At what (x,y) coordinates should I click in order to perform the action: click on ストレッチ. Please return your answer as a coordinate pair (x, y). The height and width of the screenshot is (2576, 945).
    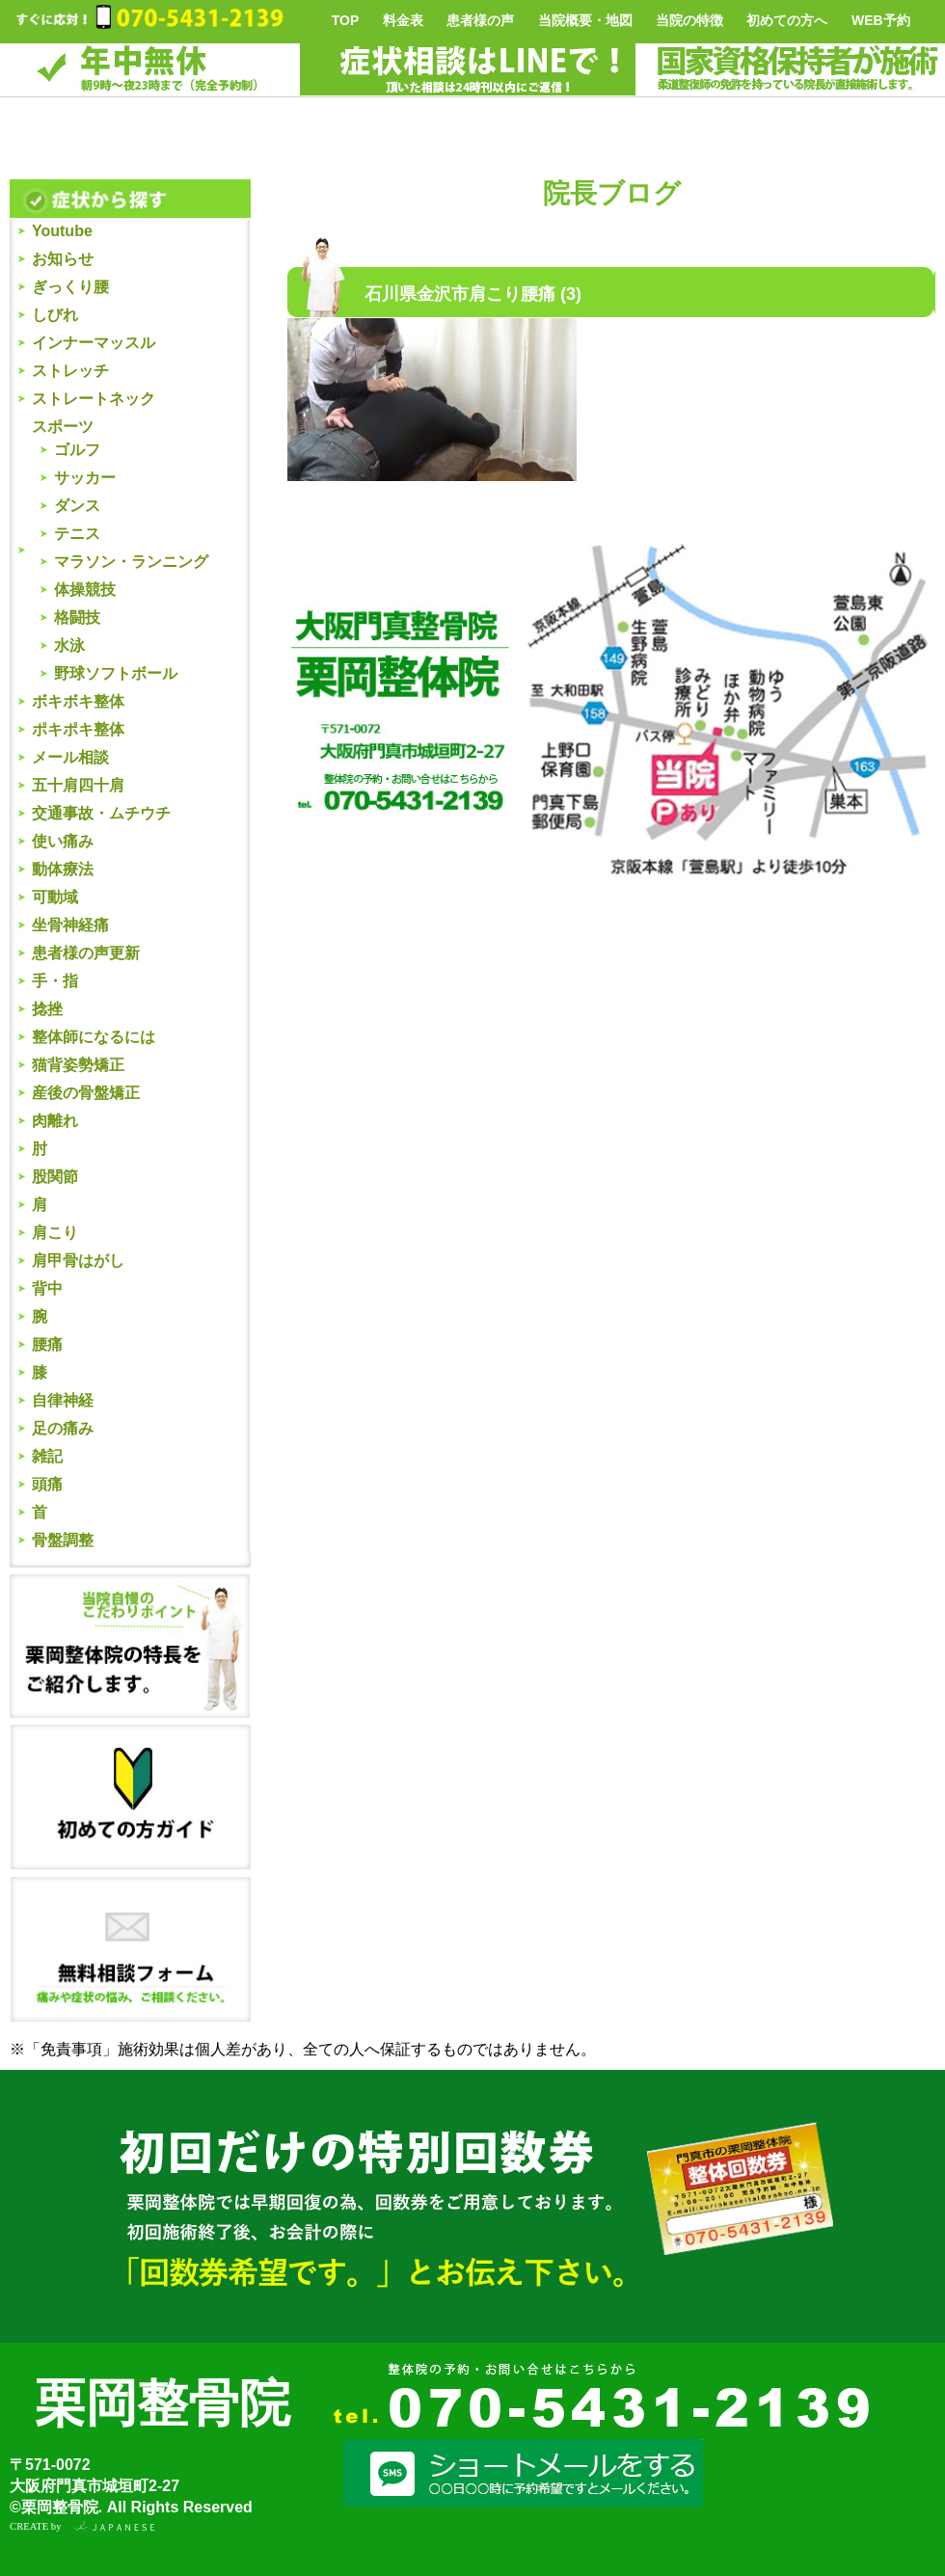
    Looking at the image, I should click on (70, 370).